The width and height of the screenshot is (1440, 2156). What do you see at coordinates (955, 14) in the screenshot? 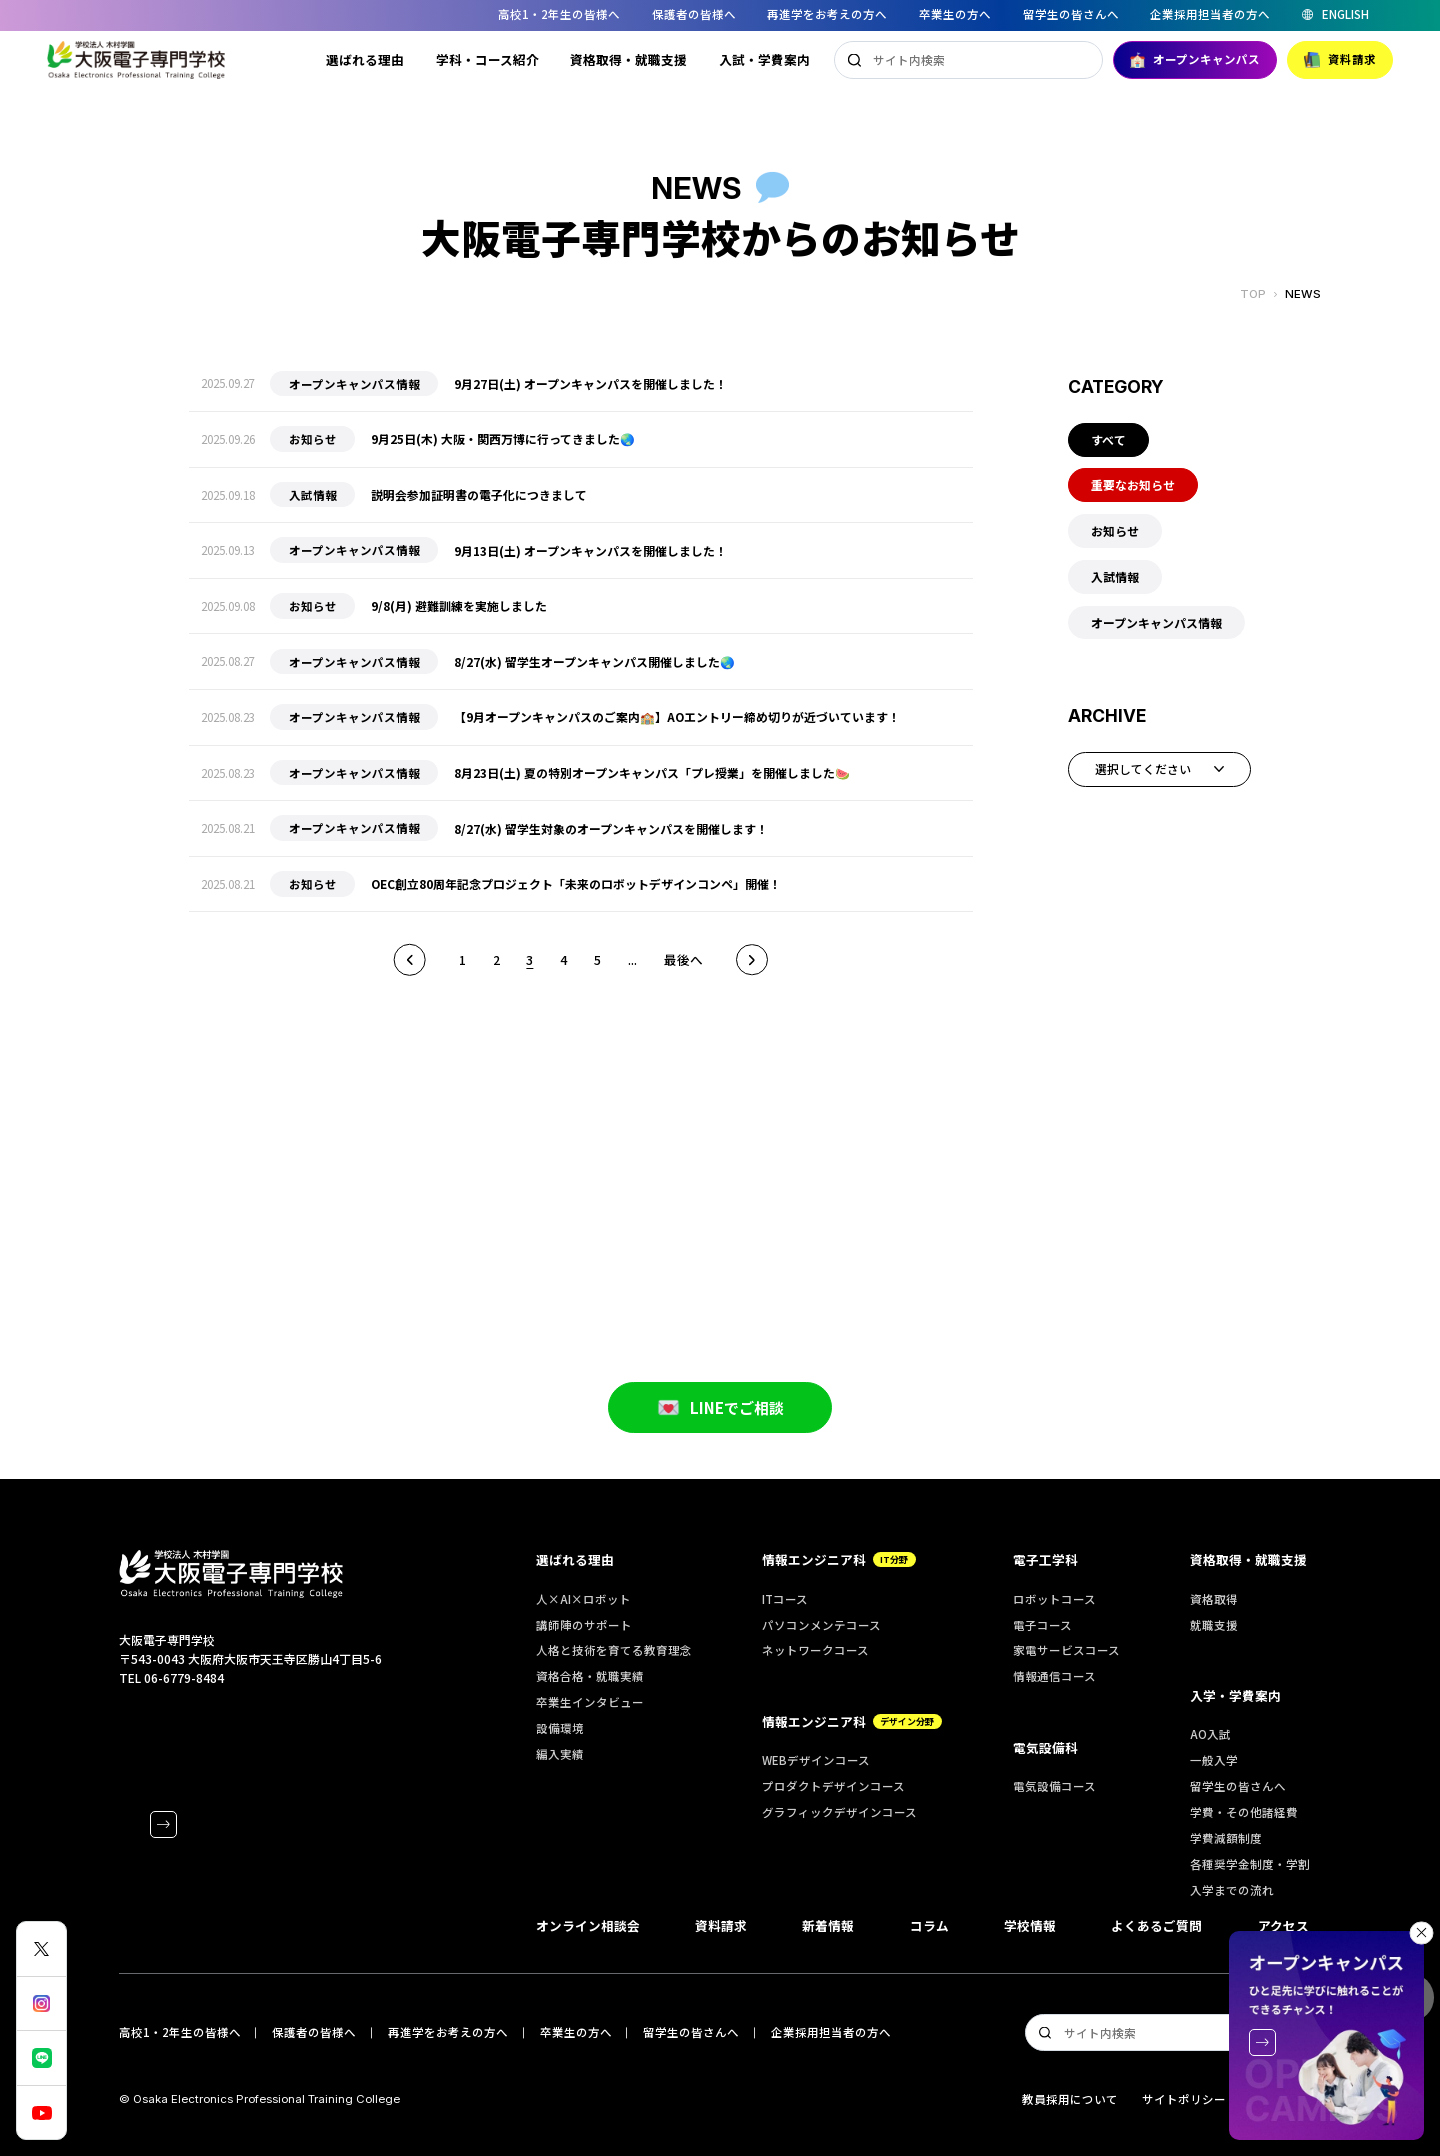
I see `卒業生の方へ` at bounding box center [955, 14].